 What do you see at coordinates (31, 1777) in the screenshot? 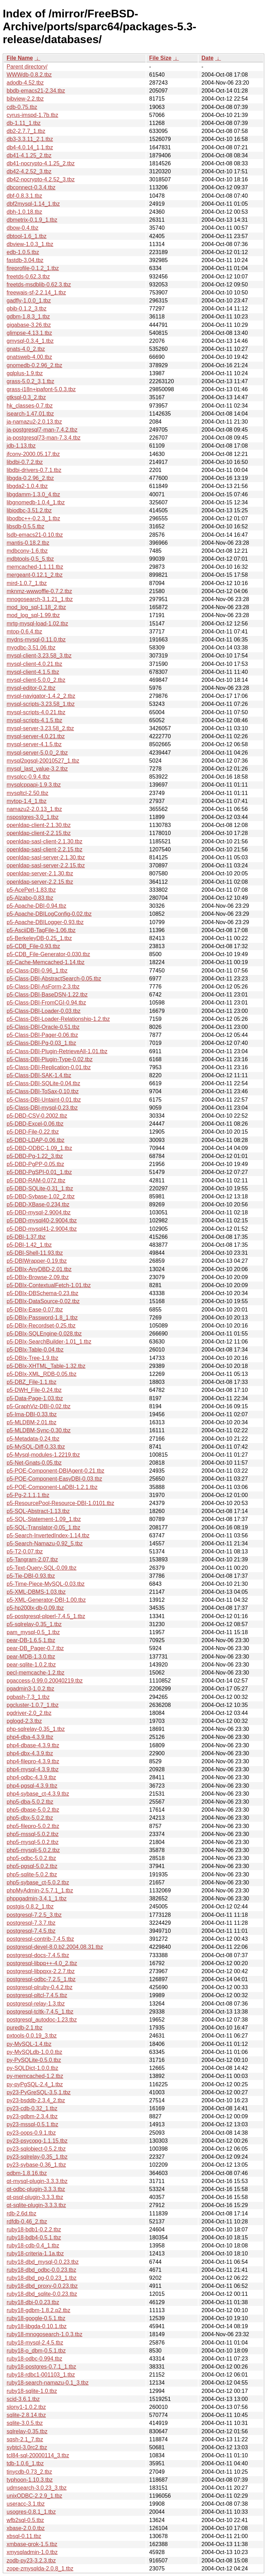
I see `php4-odbc-4.3.9.tbz` at bounding box center [31, 1777].